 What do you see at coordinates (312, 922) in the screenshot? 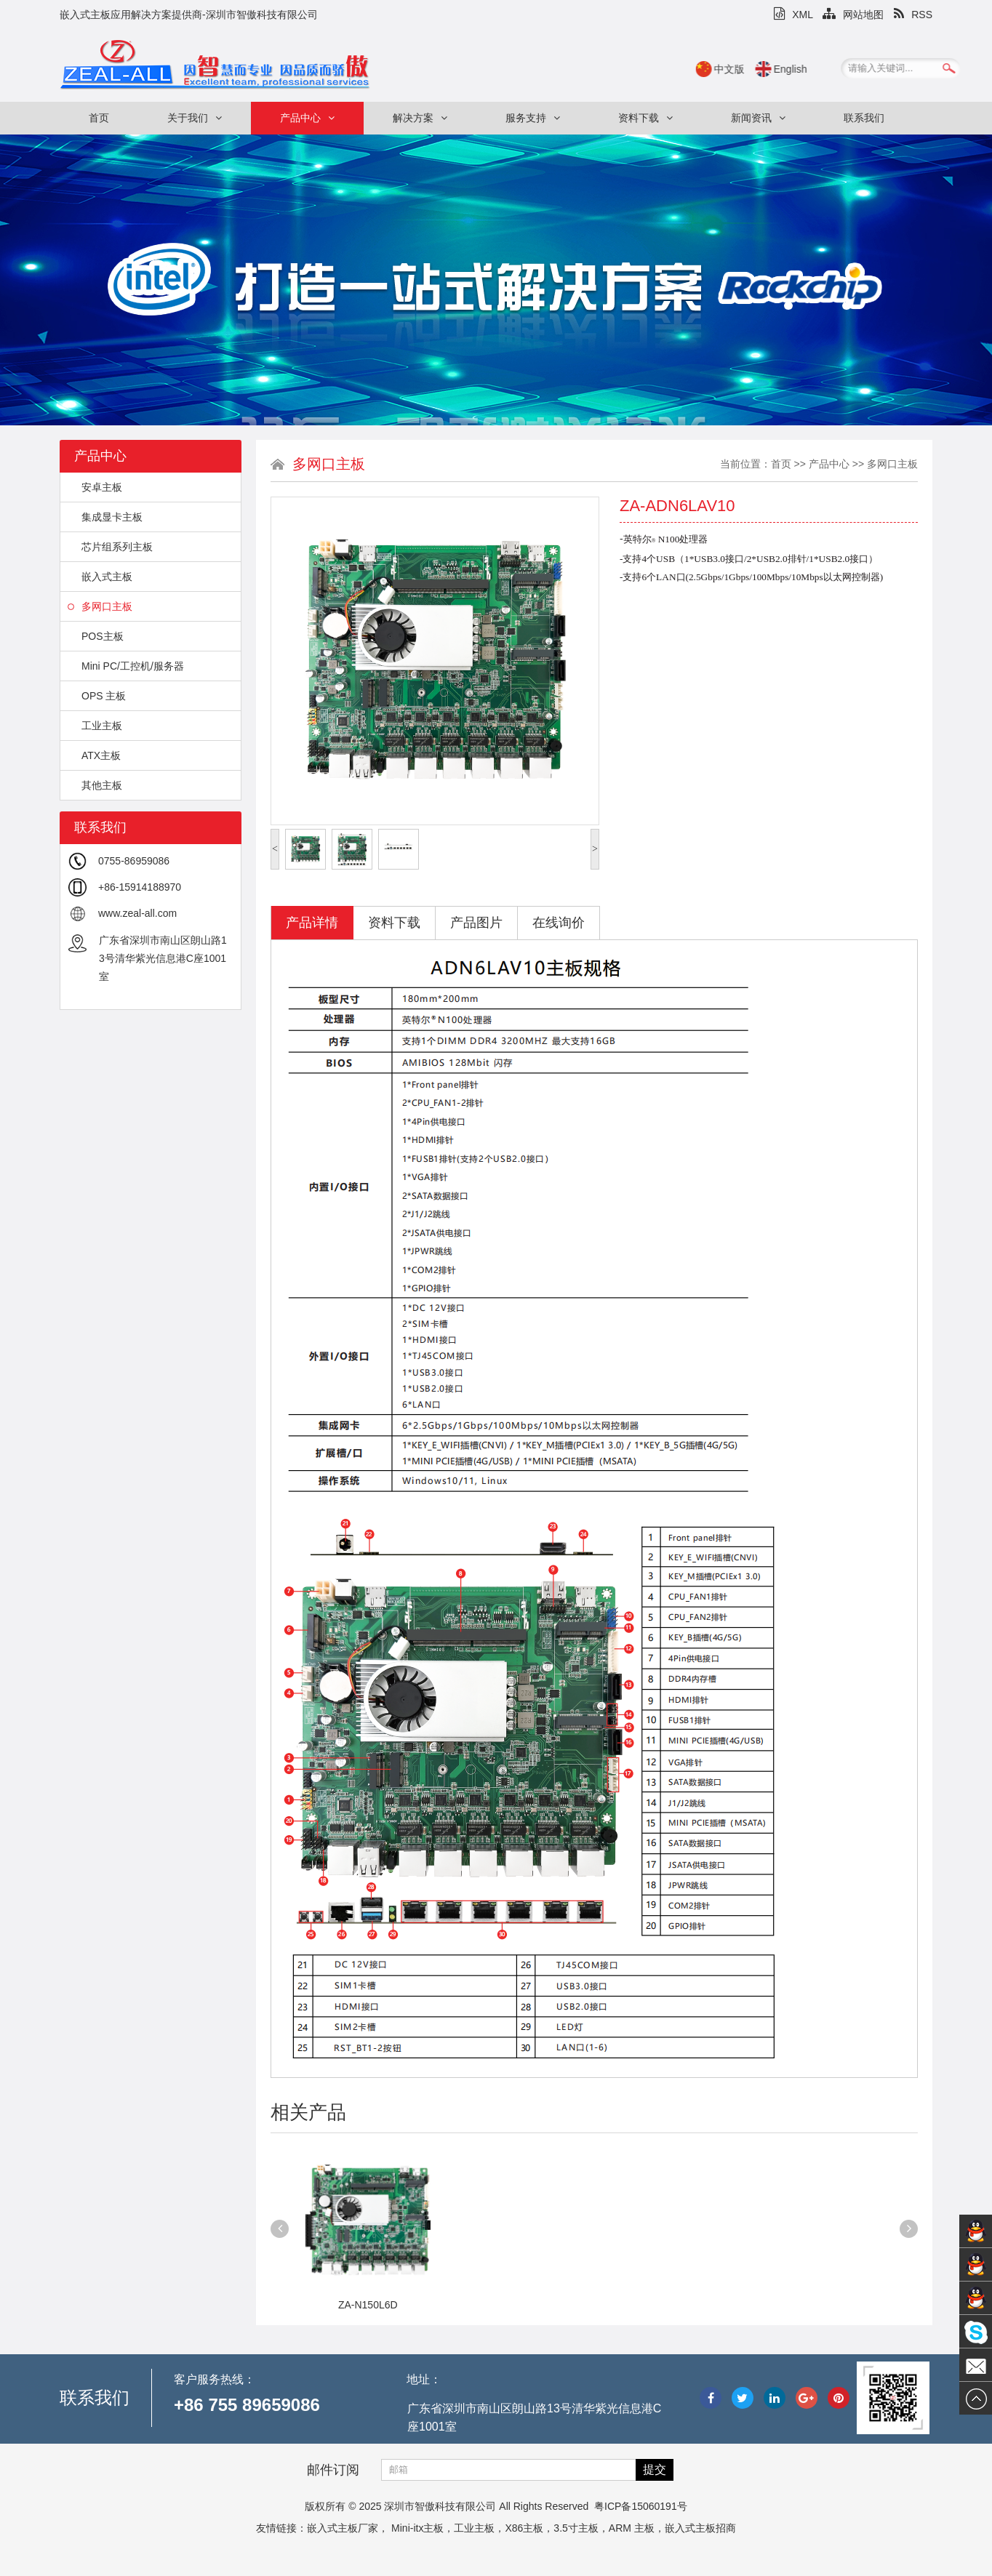
I see `产品详情` at bounding box center [312, 922].